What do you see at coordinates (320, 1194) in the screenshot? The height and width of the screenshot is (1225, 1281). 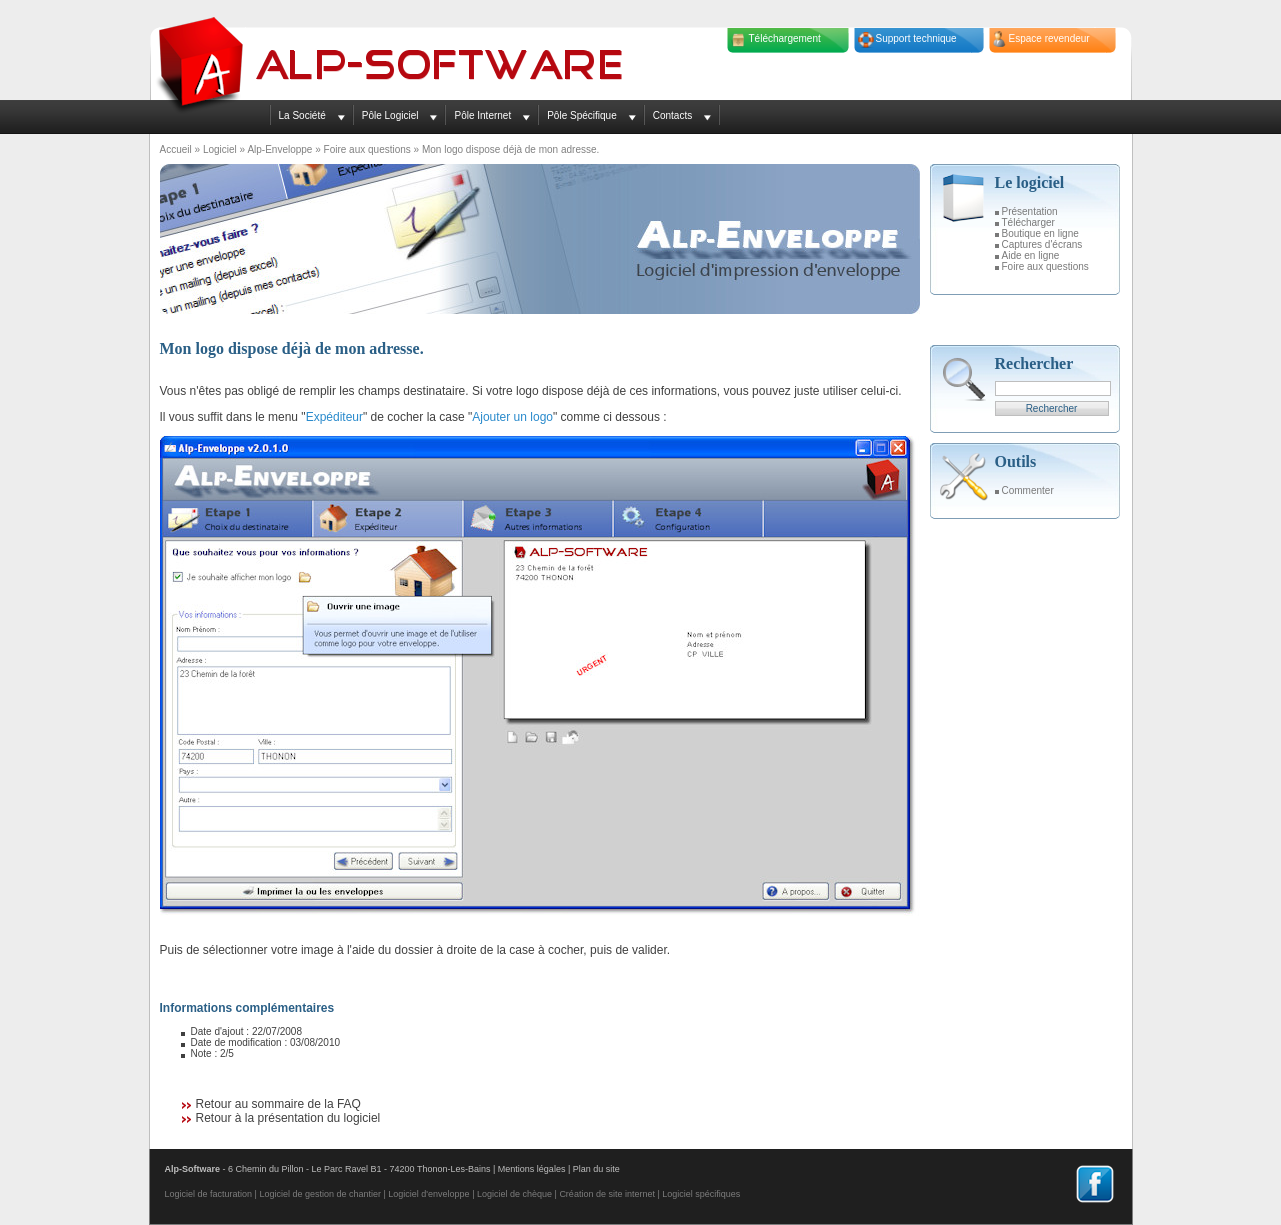 I see `Logiciel de gestion de chantier` at bounding box center [320, 1194].